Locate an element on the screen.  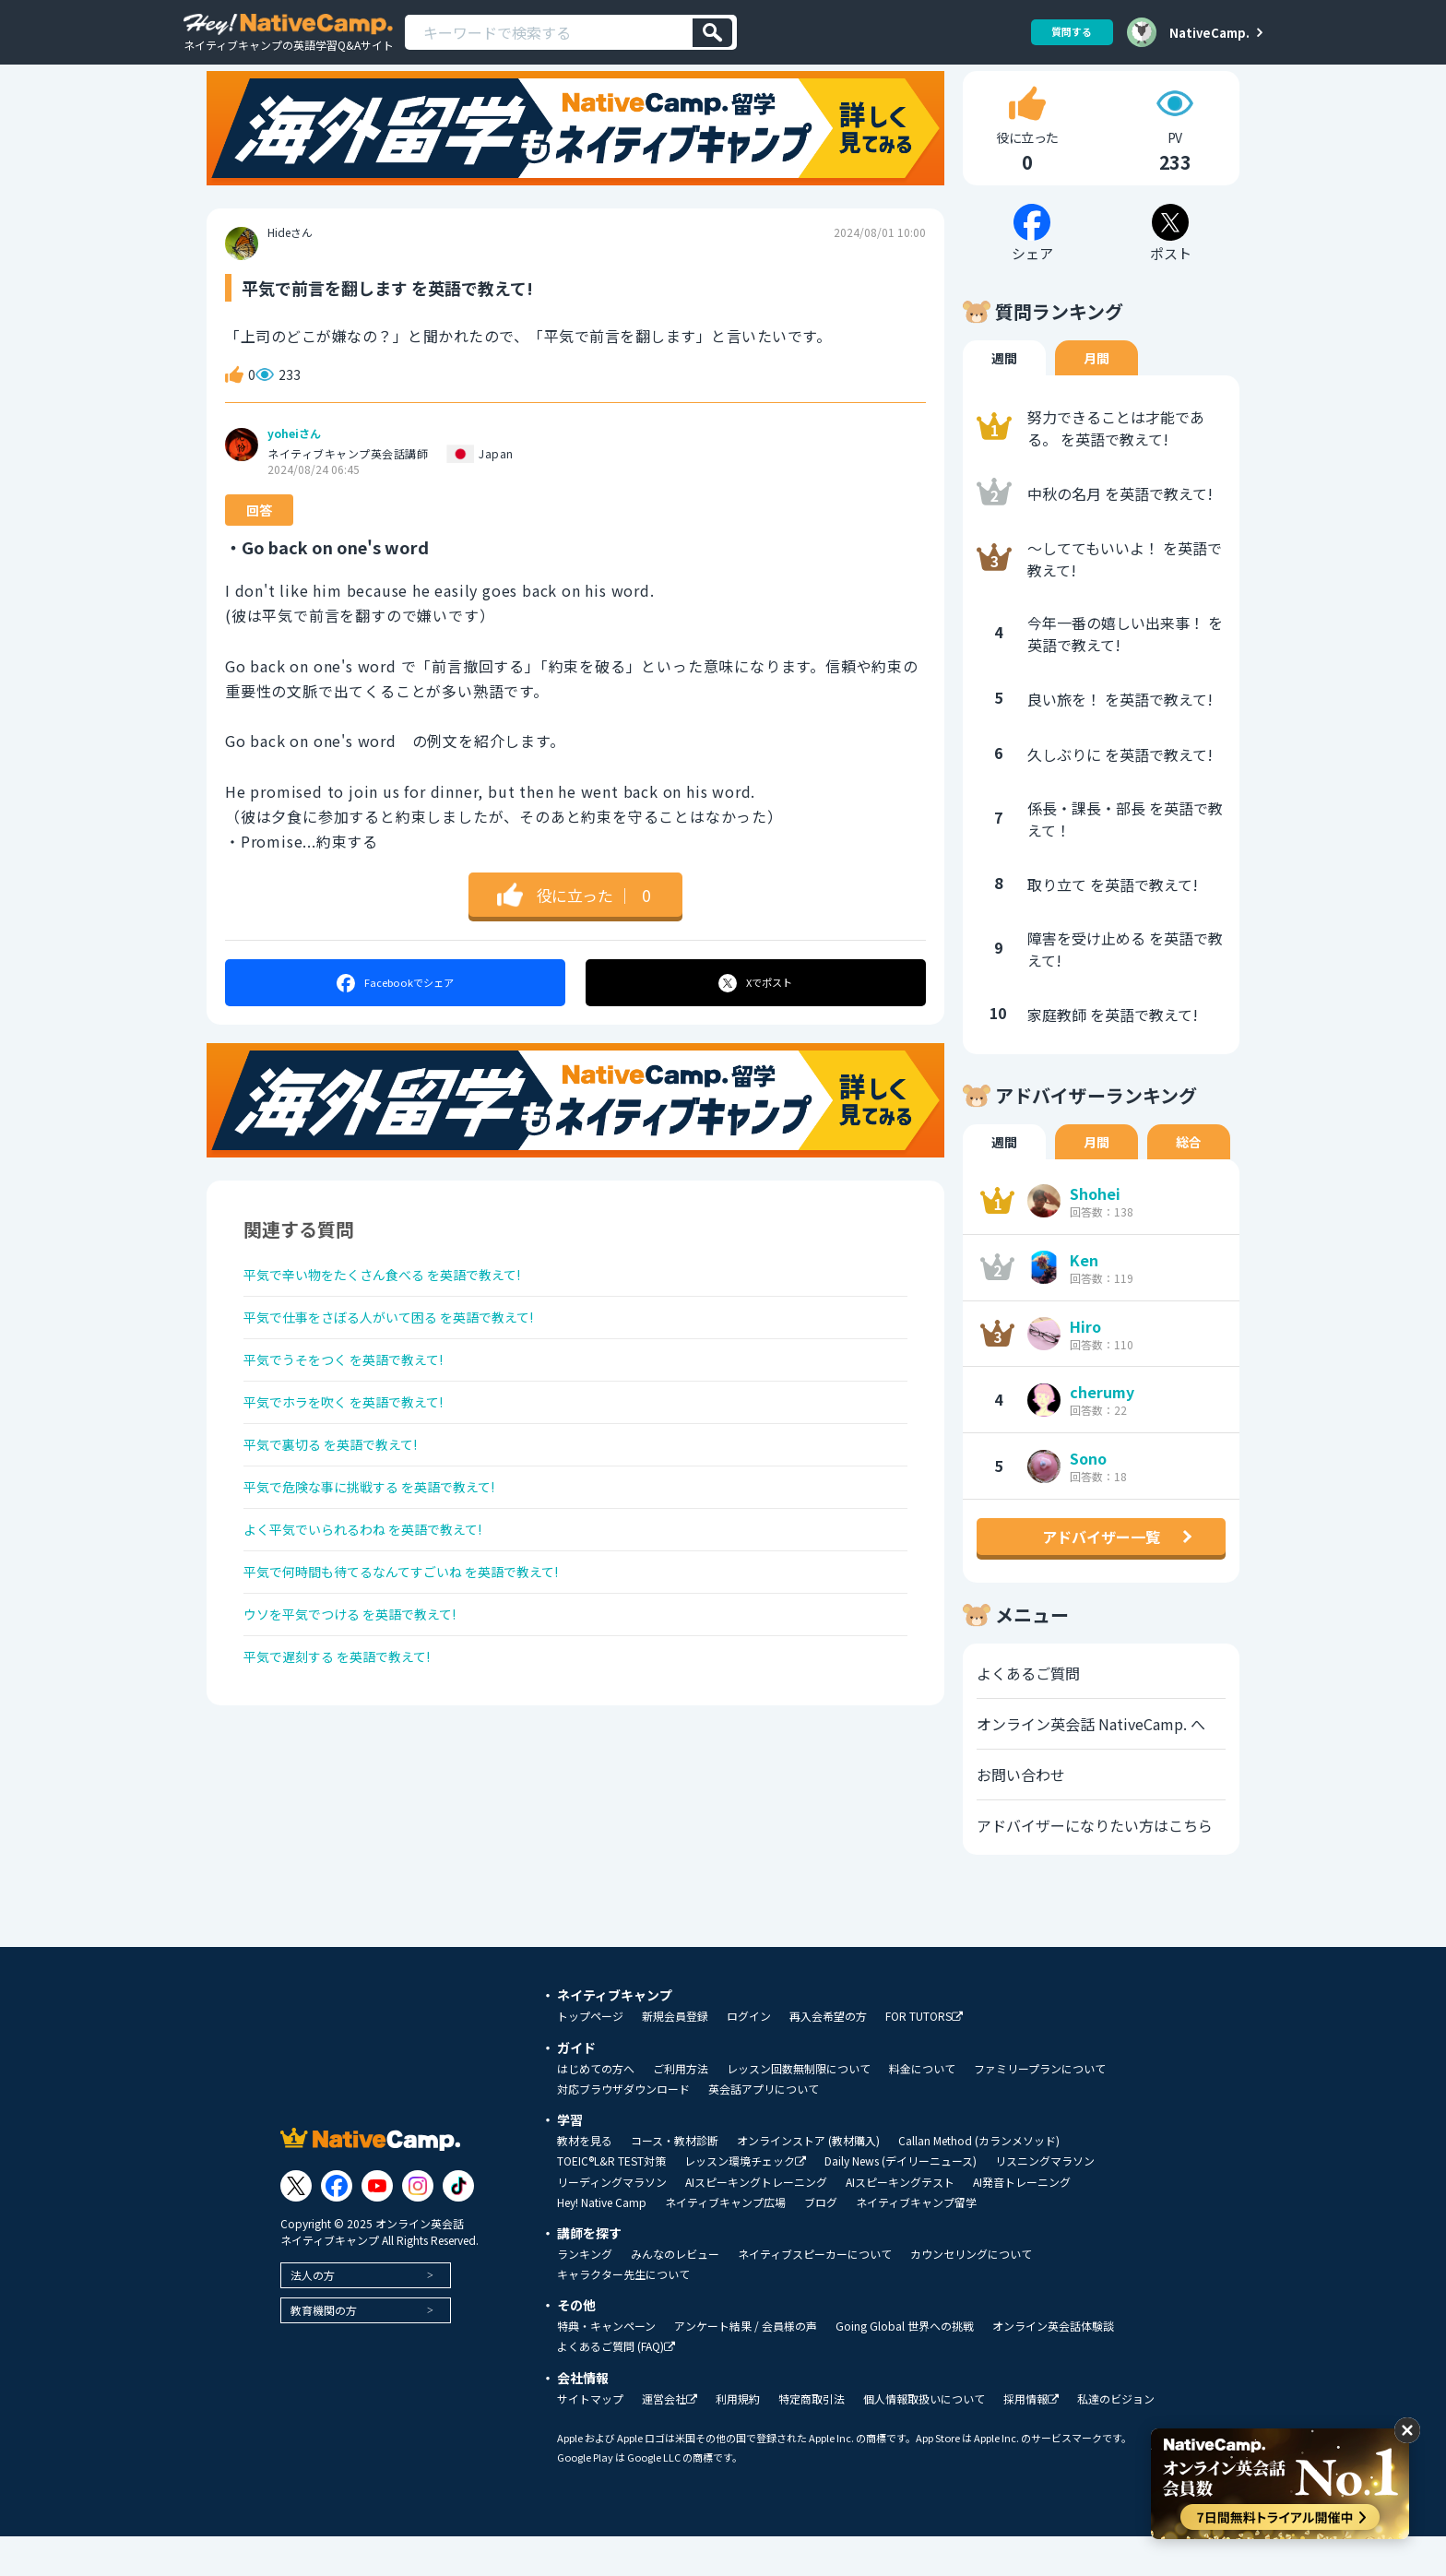
平気で遅刻する を英語で教えて! is located at coordinates (350, 1757).